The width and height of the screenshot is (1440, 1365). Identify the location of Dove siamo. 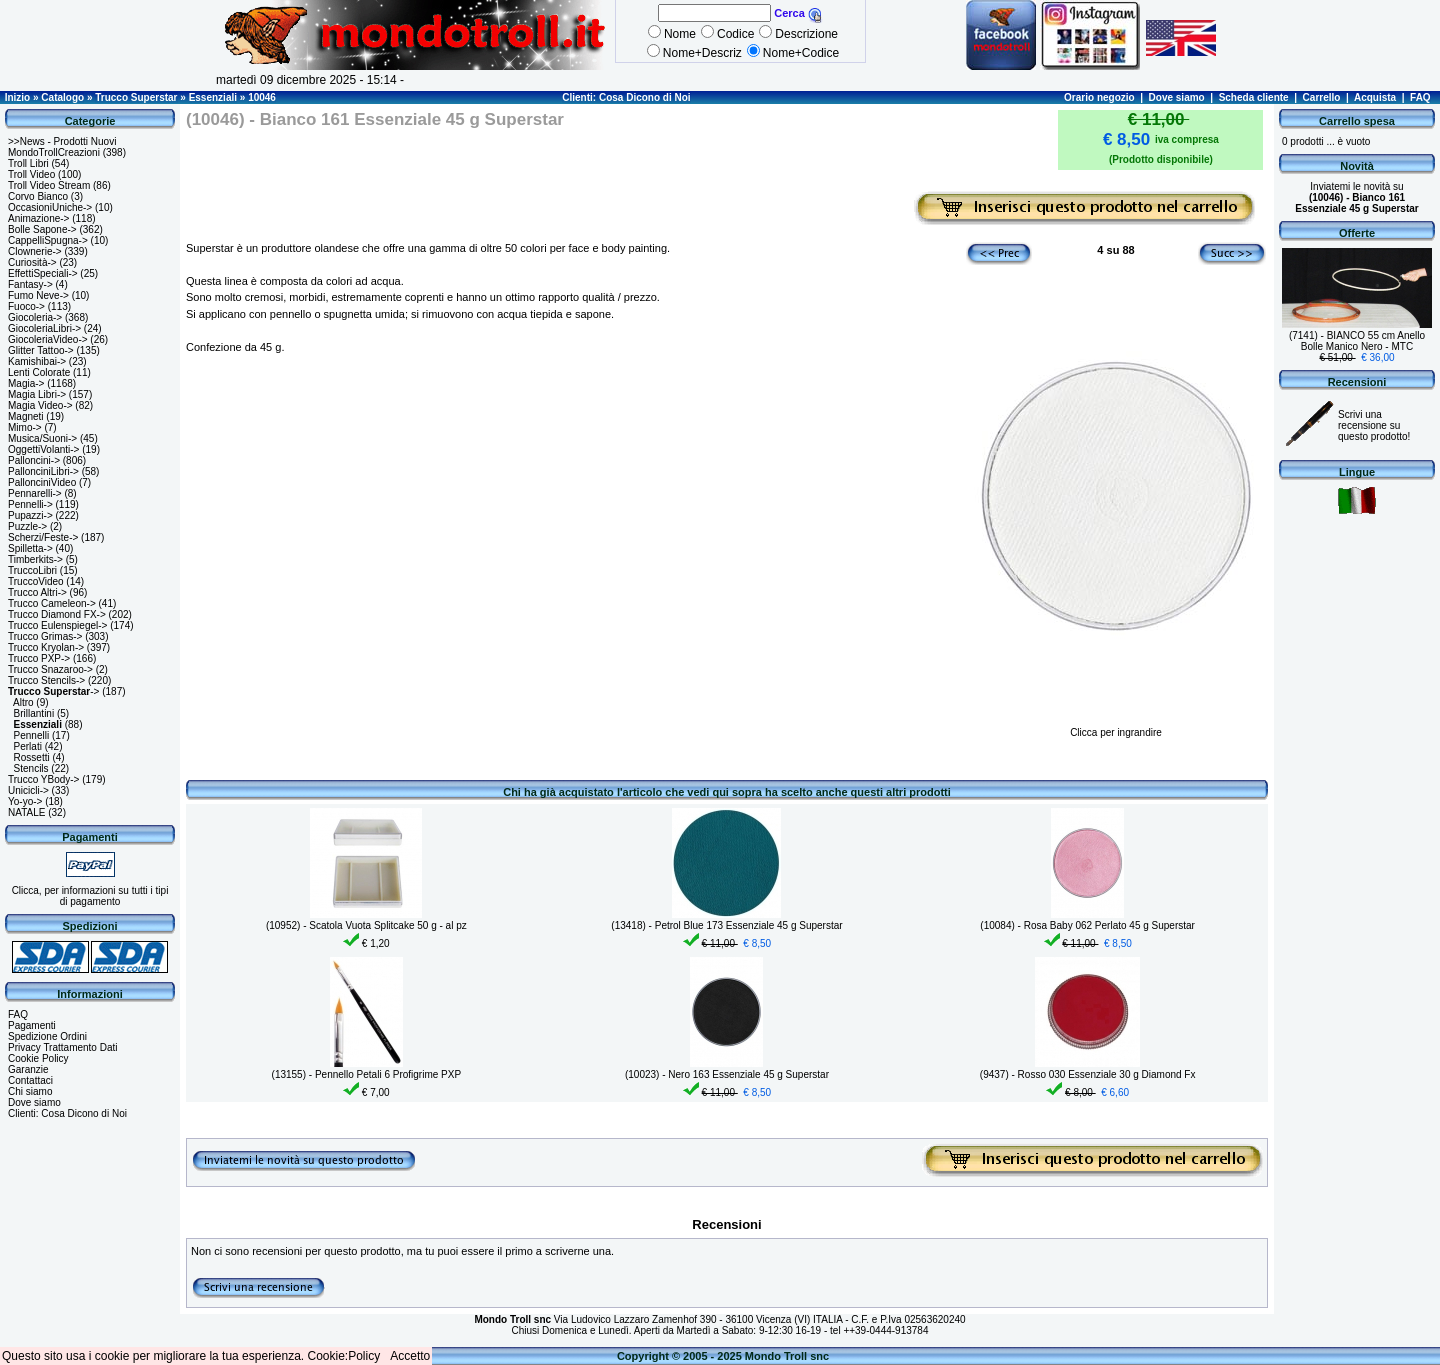
(1177, 97).